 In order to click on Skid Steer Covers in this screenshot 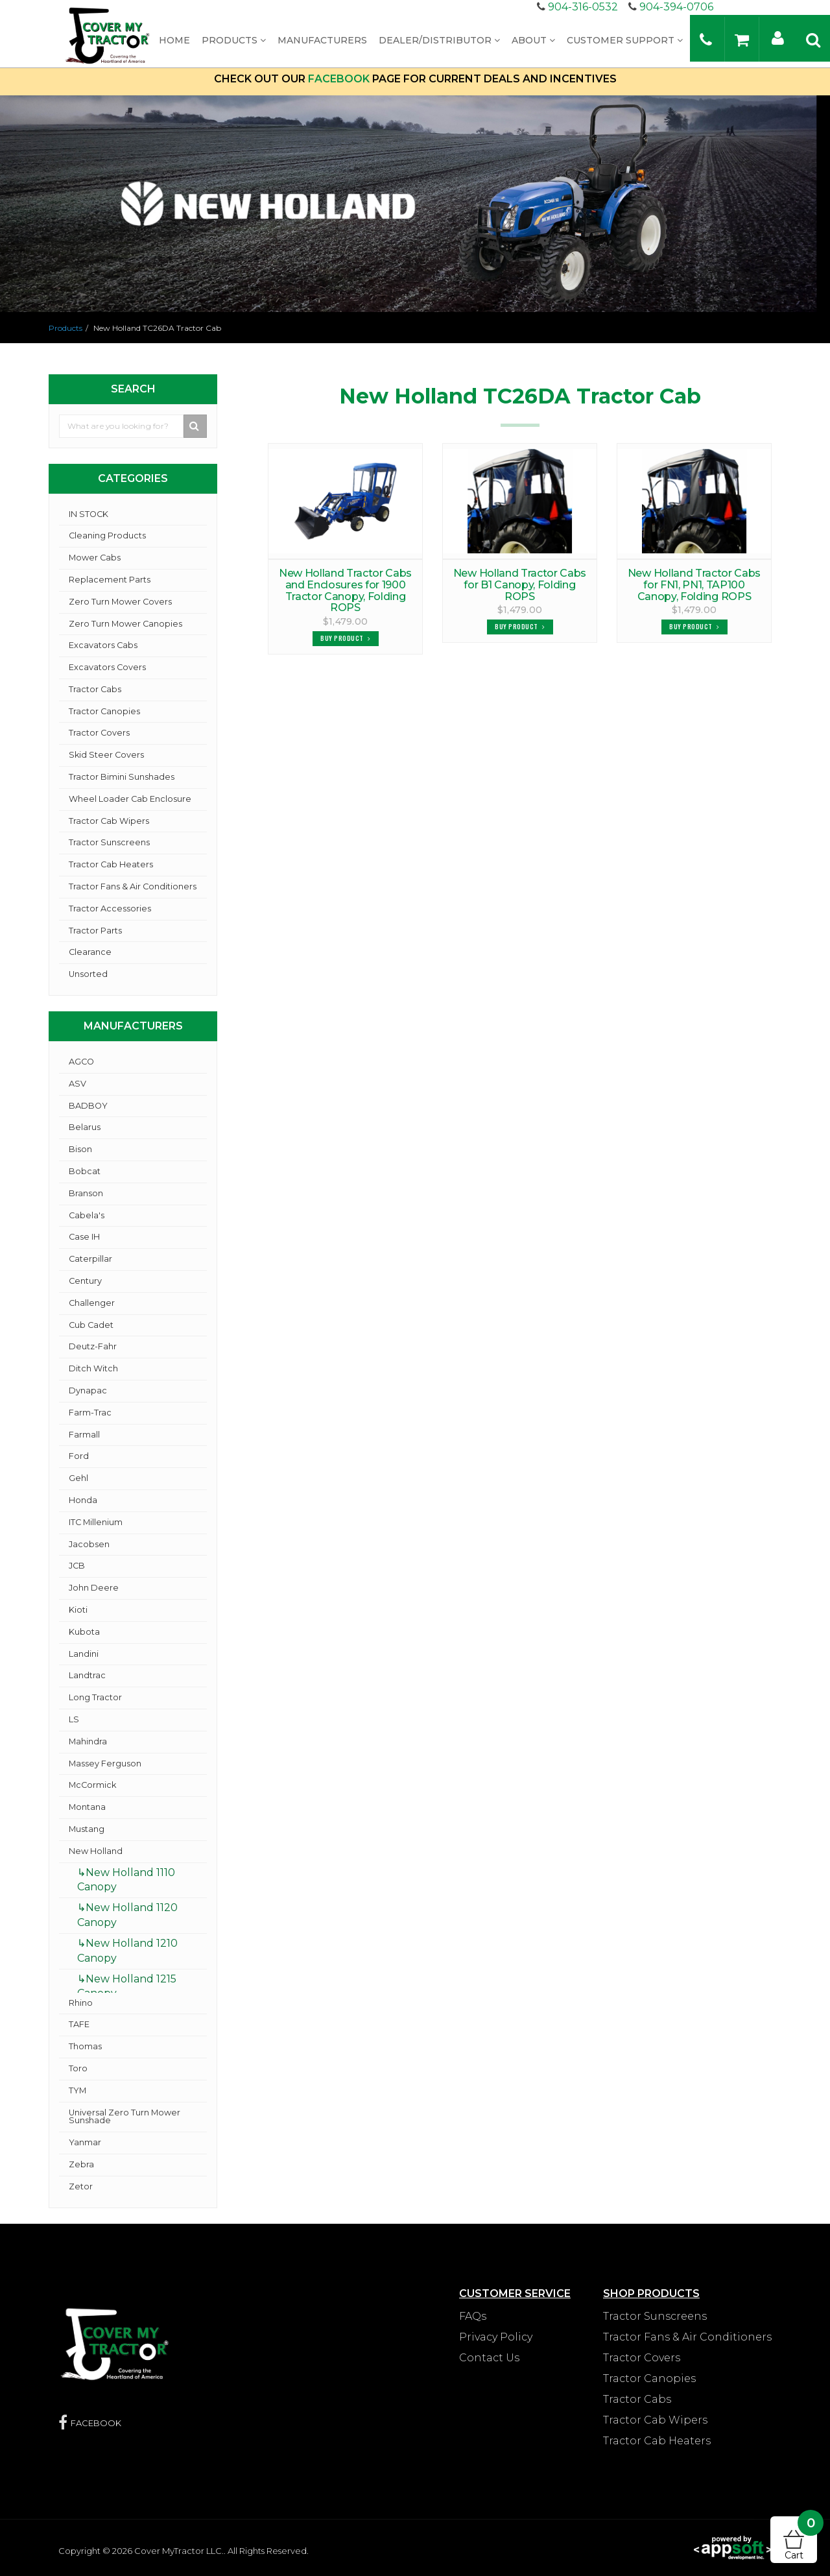, I will do `click(106, 755)`.